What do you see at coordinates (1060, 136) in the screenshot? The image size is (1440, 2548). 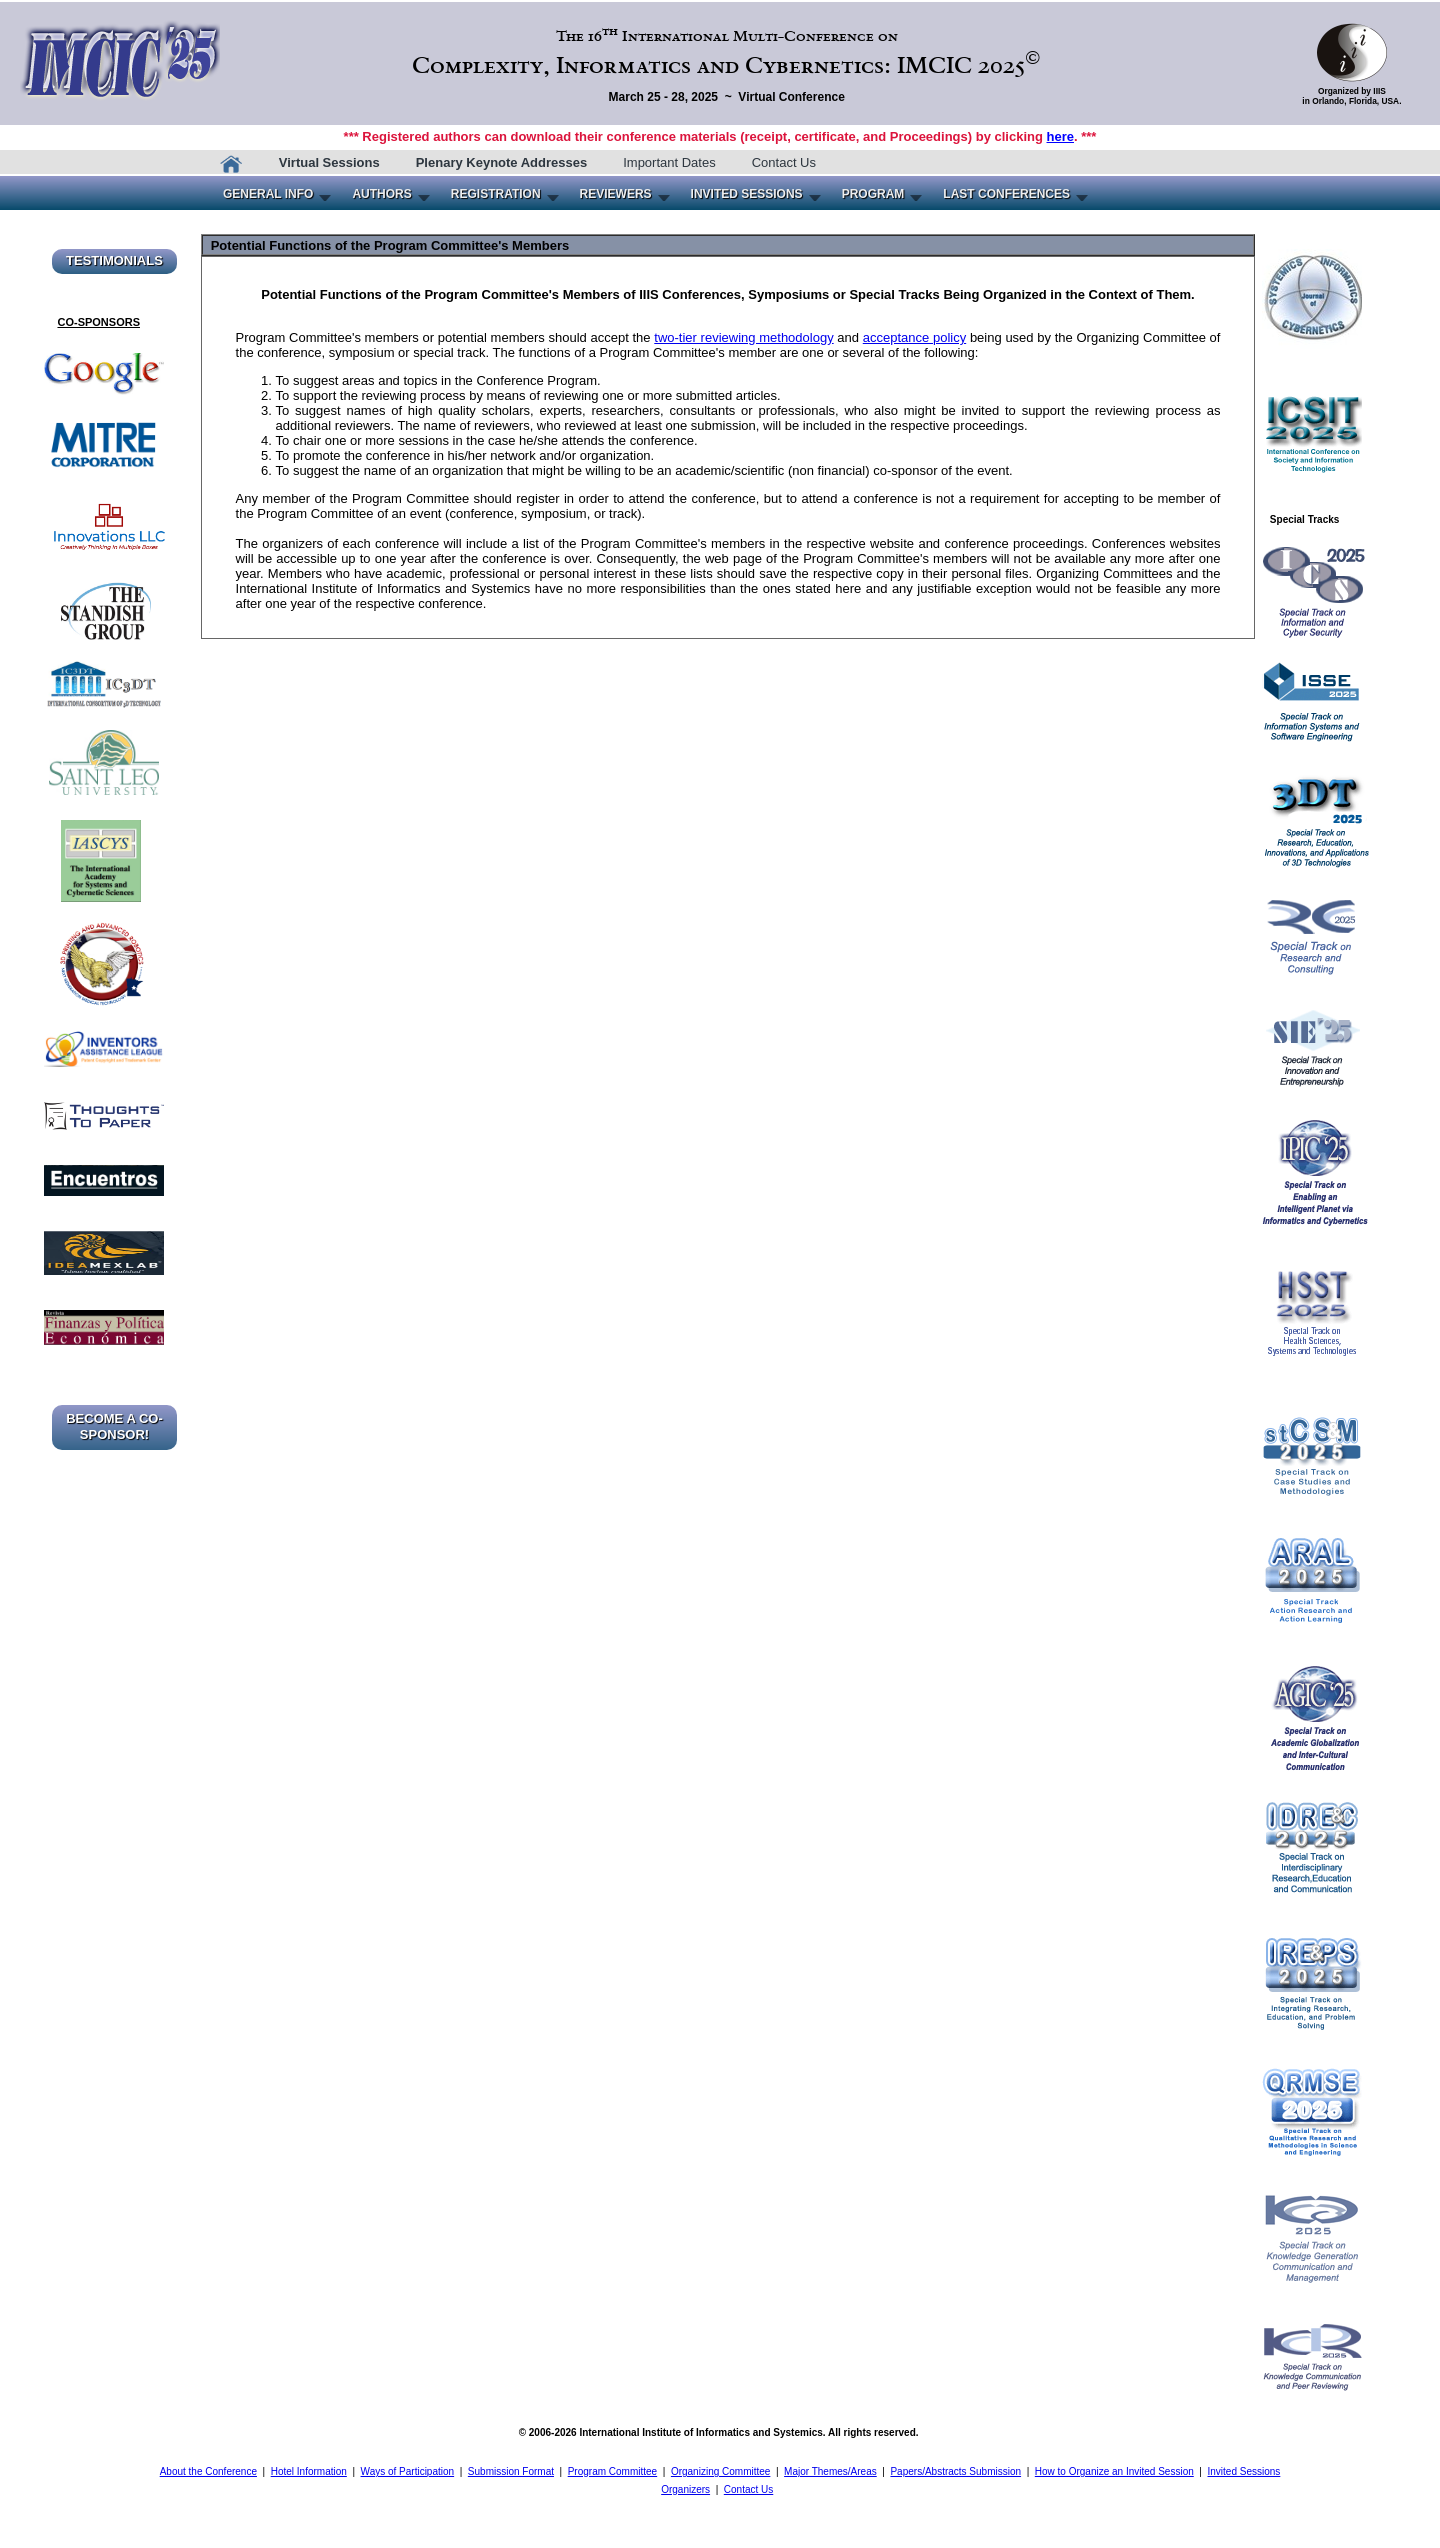 I see `here` at bounding box center [1060, 136].